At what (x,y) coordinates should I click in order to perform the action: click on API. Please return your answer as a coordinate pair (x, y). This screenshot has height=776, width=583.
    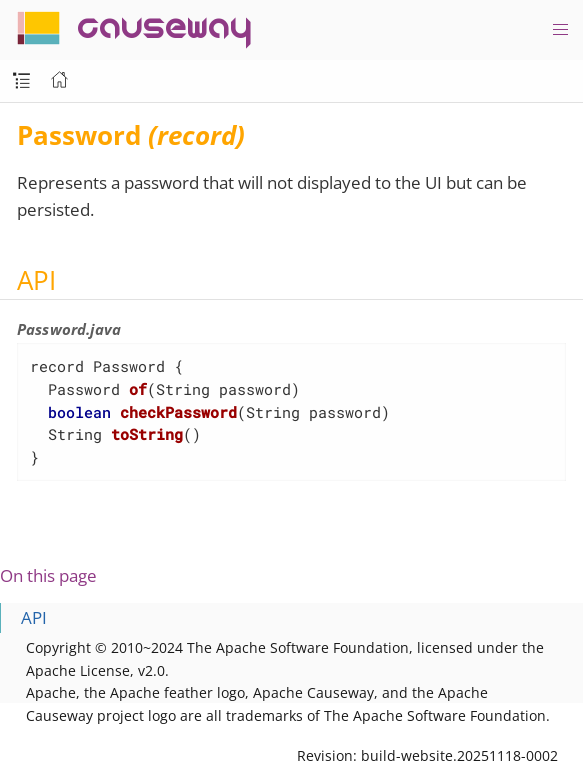
    Looking at the image, I should click on (34, 617).